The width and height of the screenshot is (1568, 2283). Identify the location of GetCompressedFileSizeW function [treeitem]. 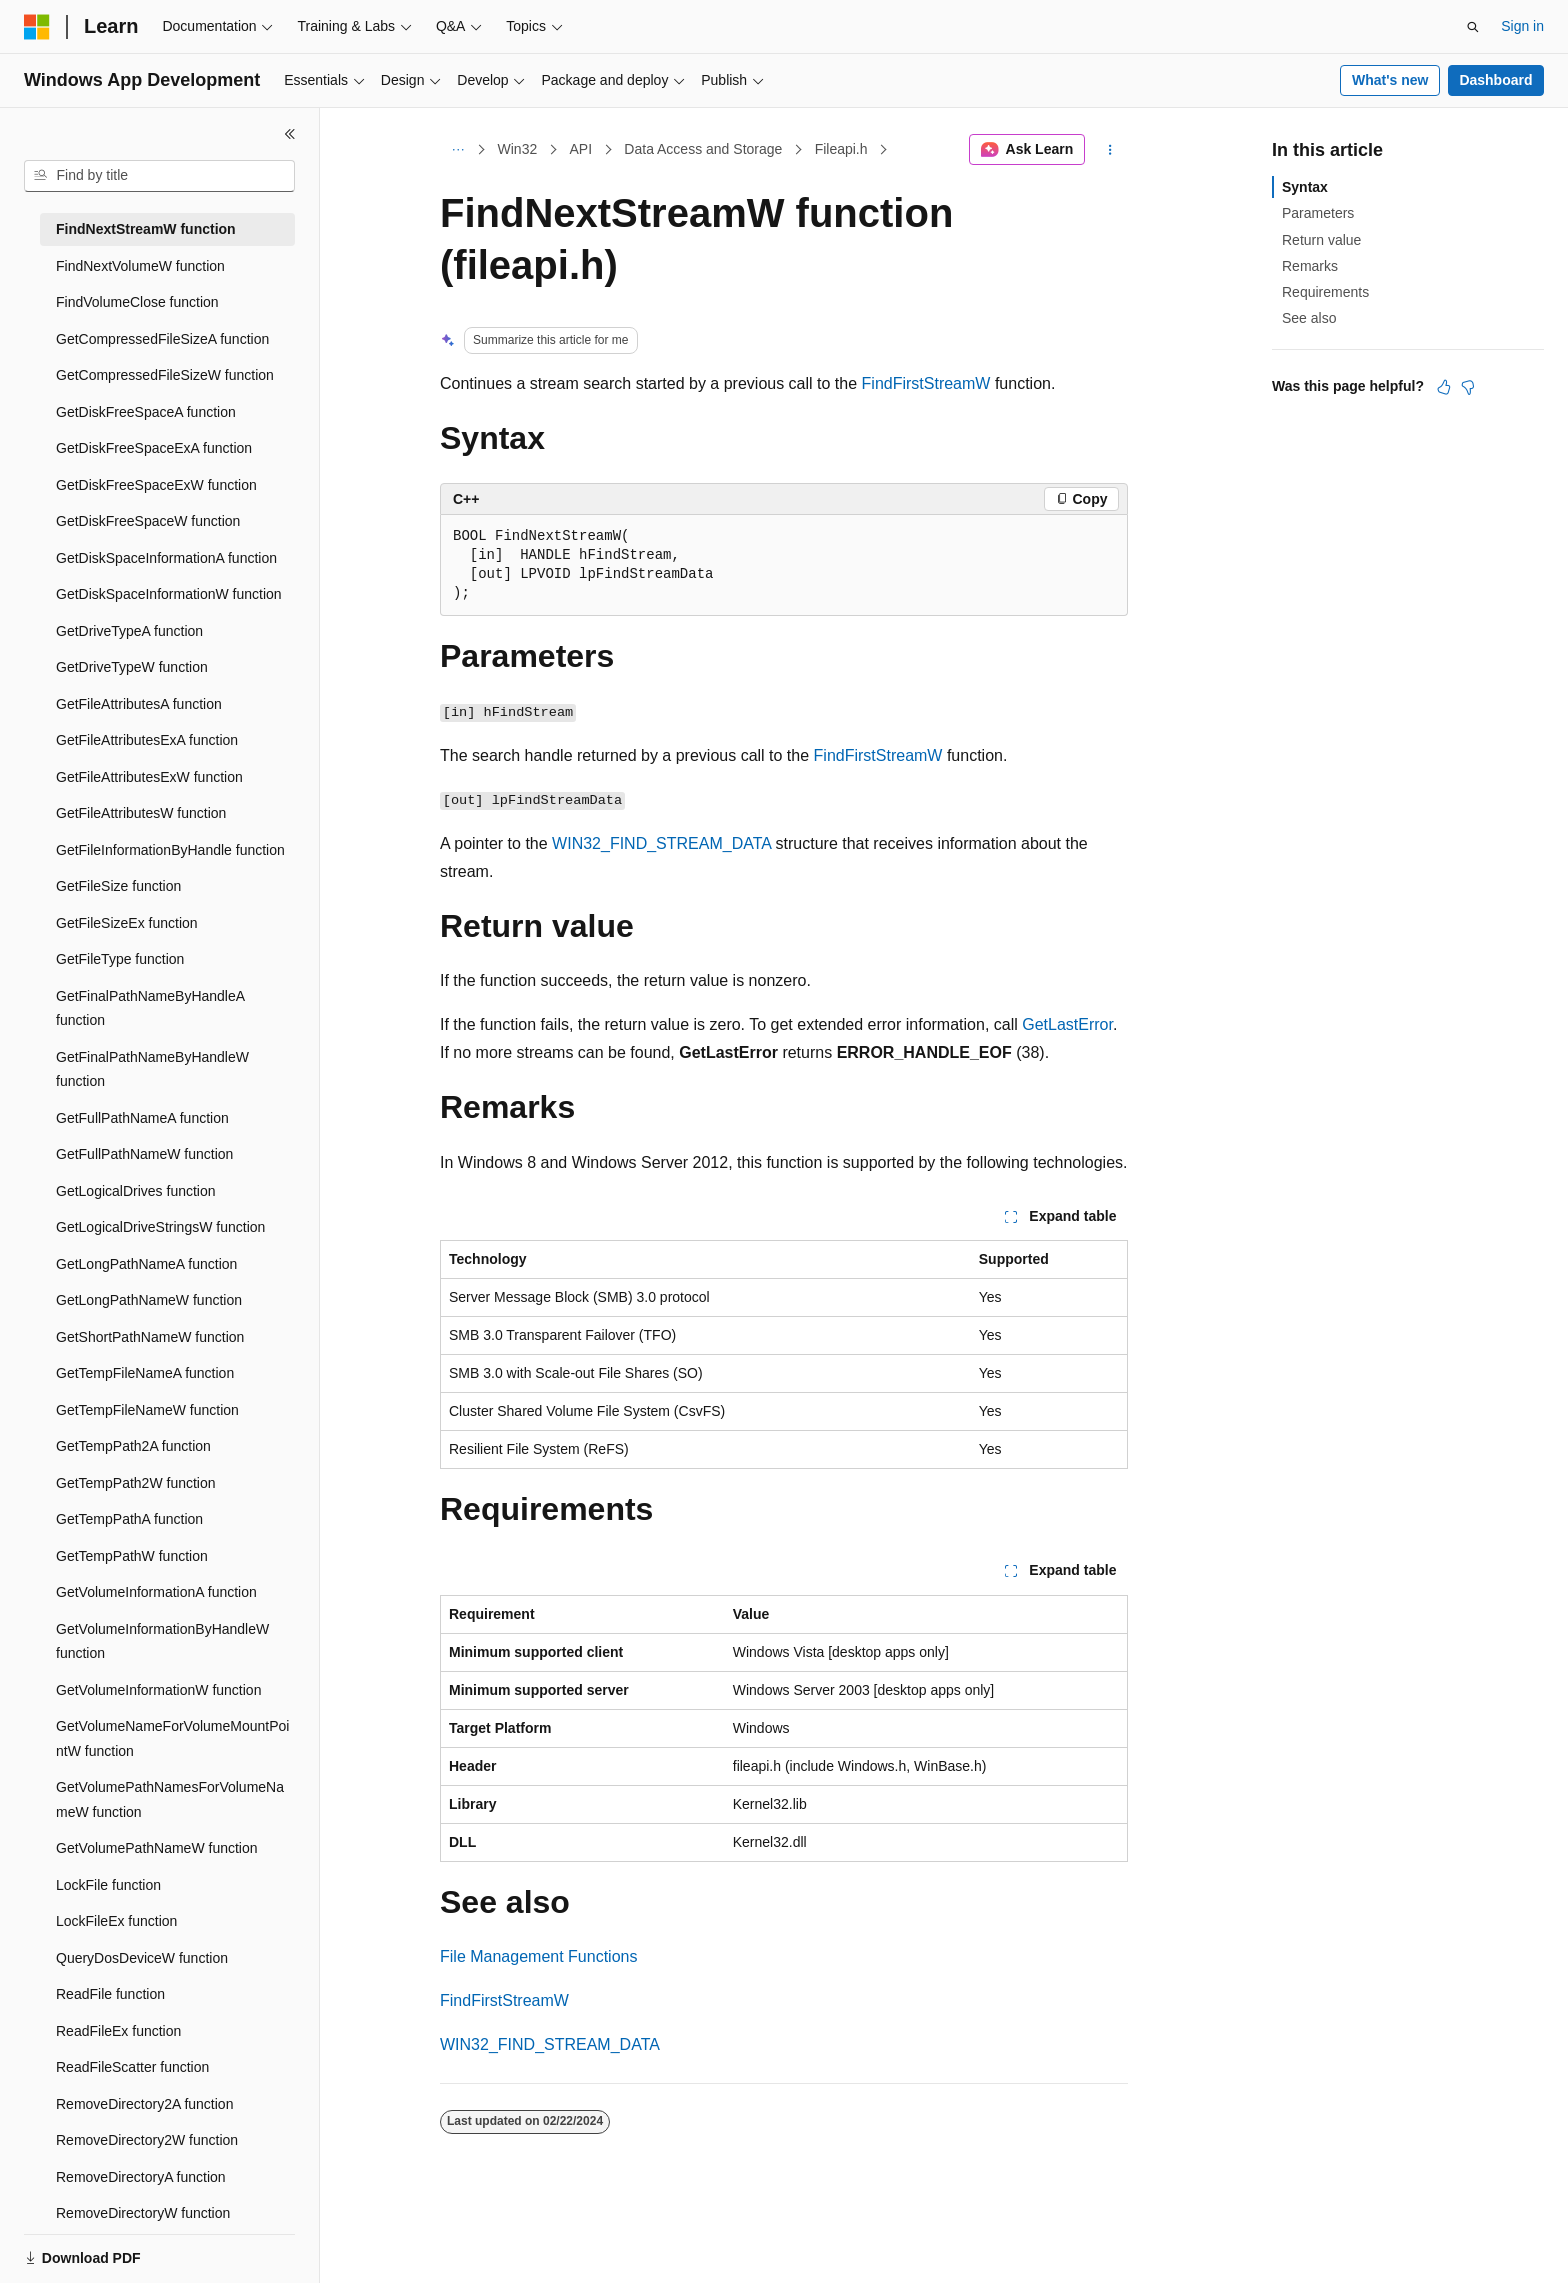
(165, 375).